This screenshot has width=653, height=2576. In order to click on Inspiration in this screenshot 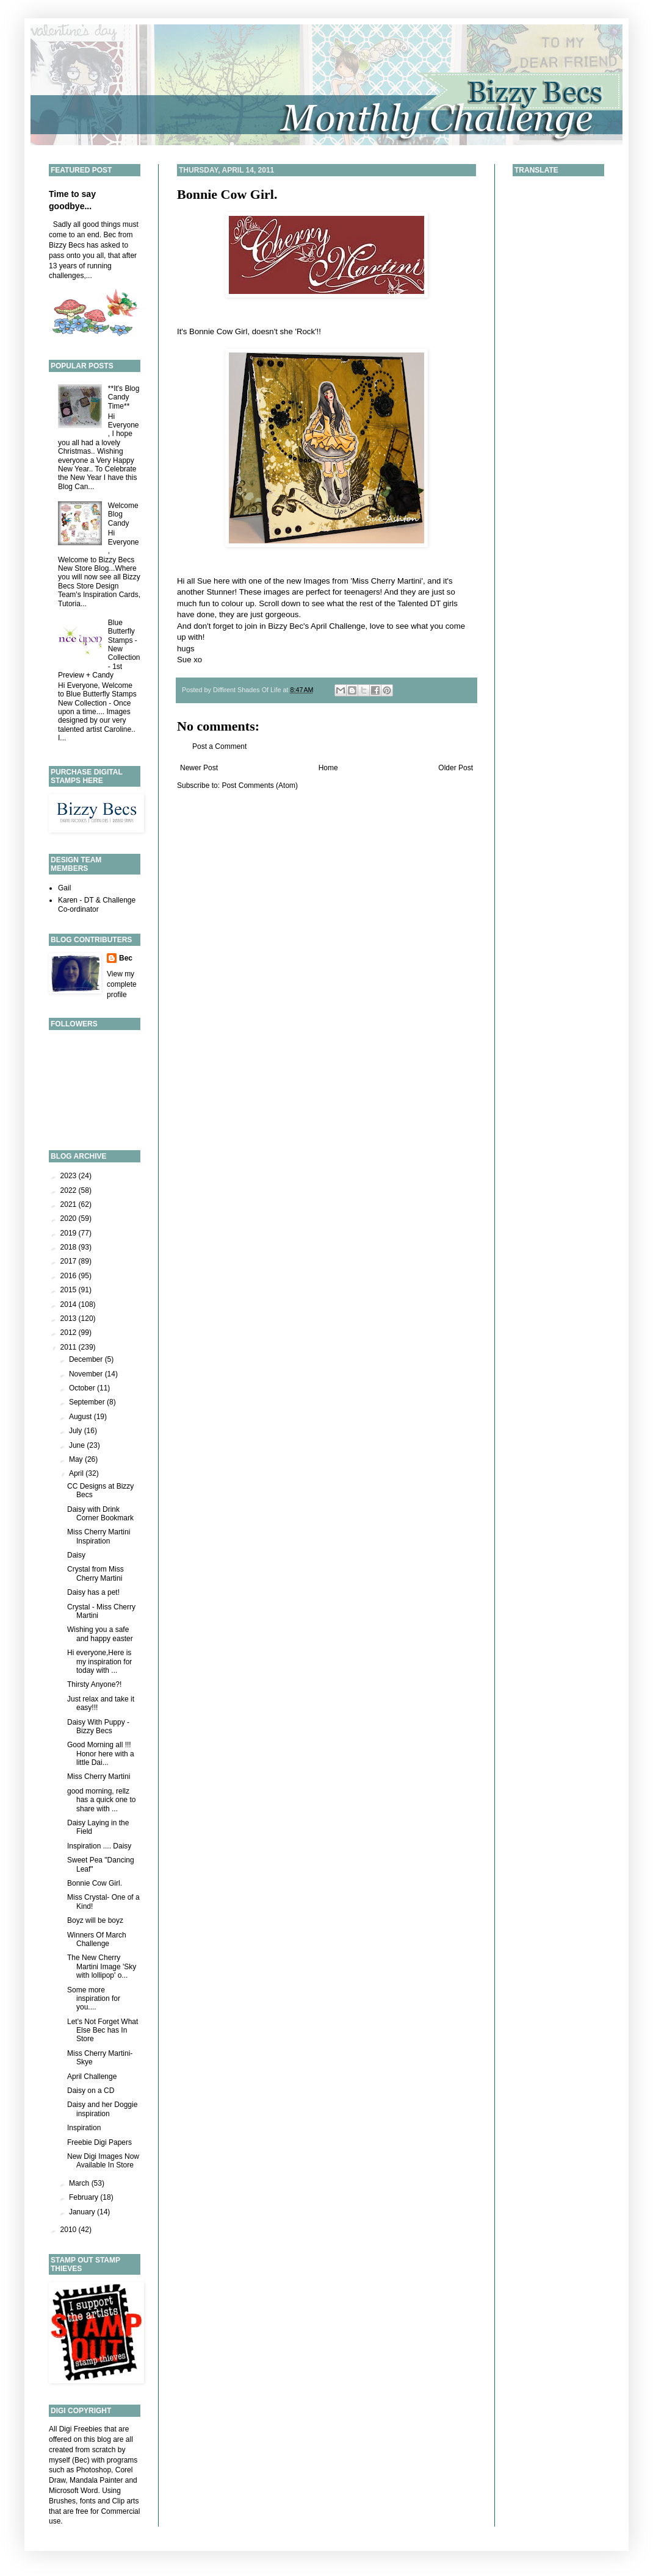, I will do `click(84, 2127)`.